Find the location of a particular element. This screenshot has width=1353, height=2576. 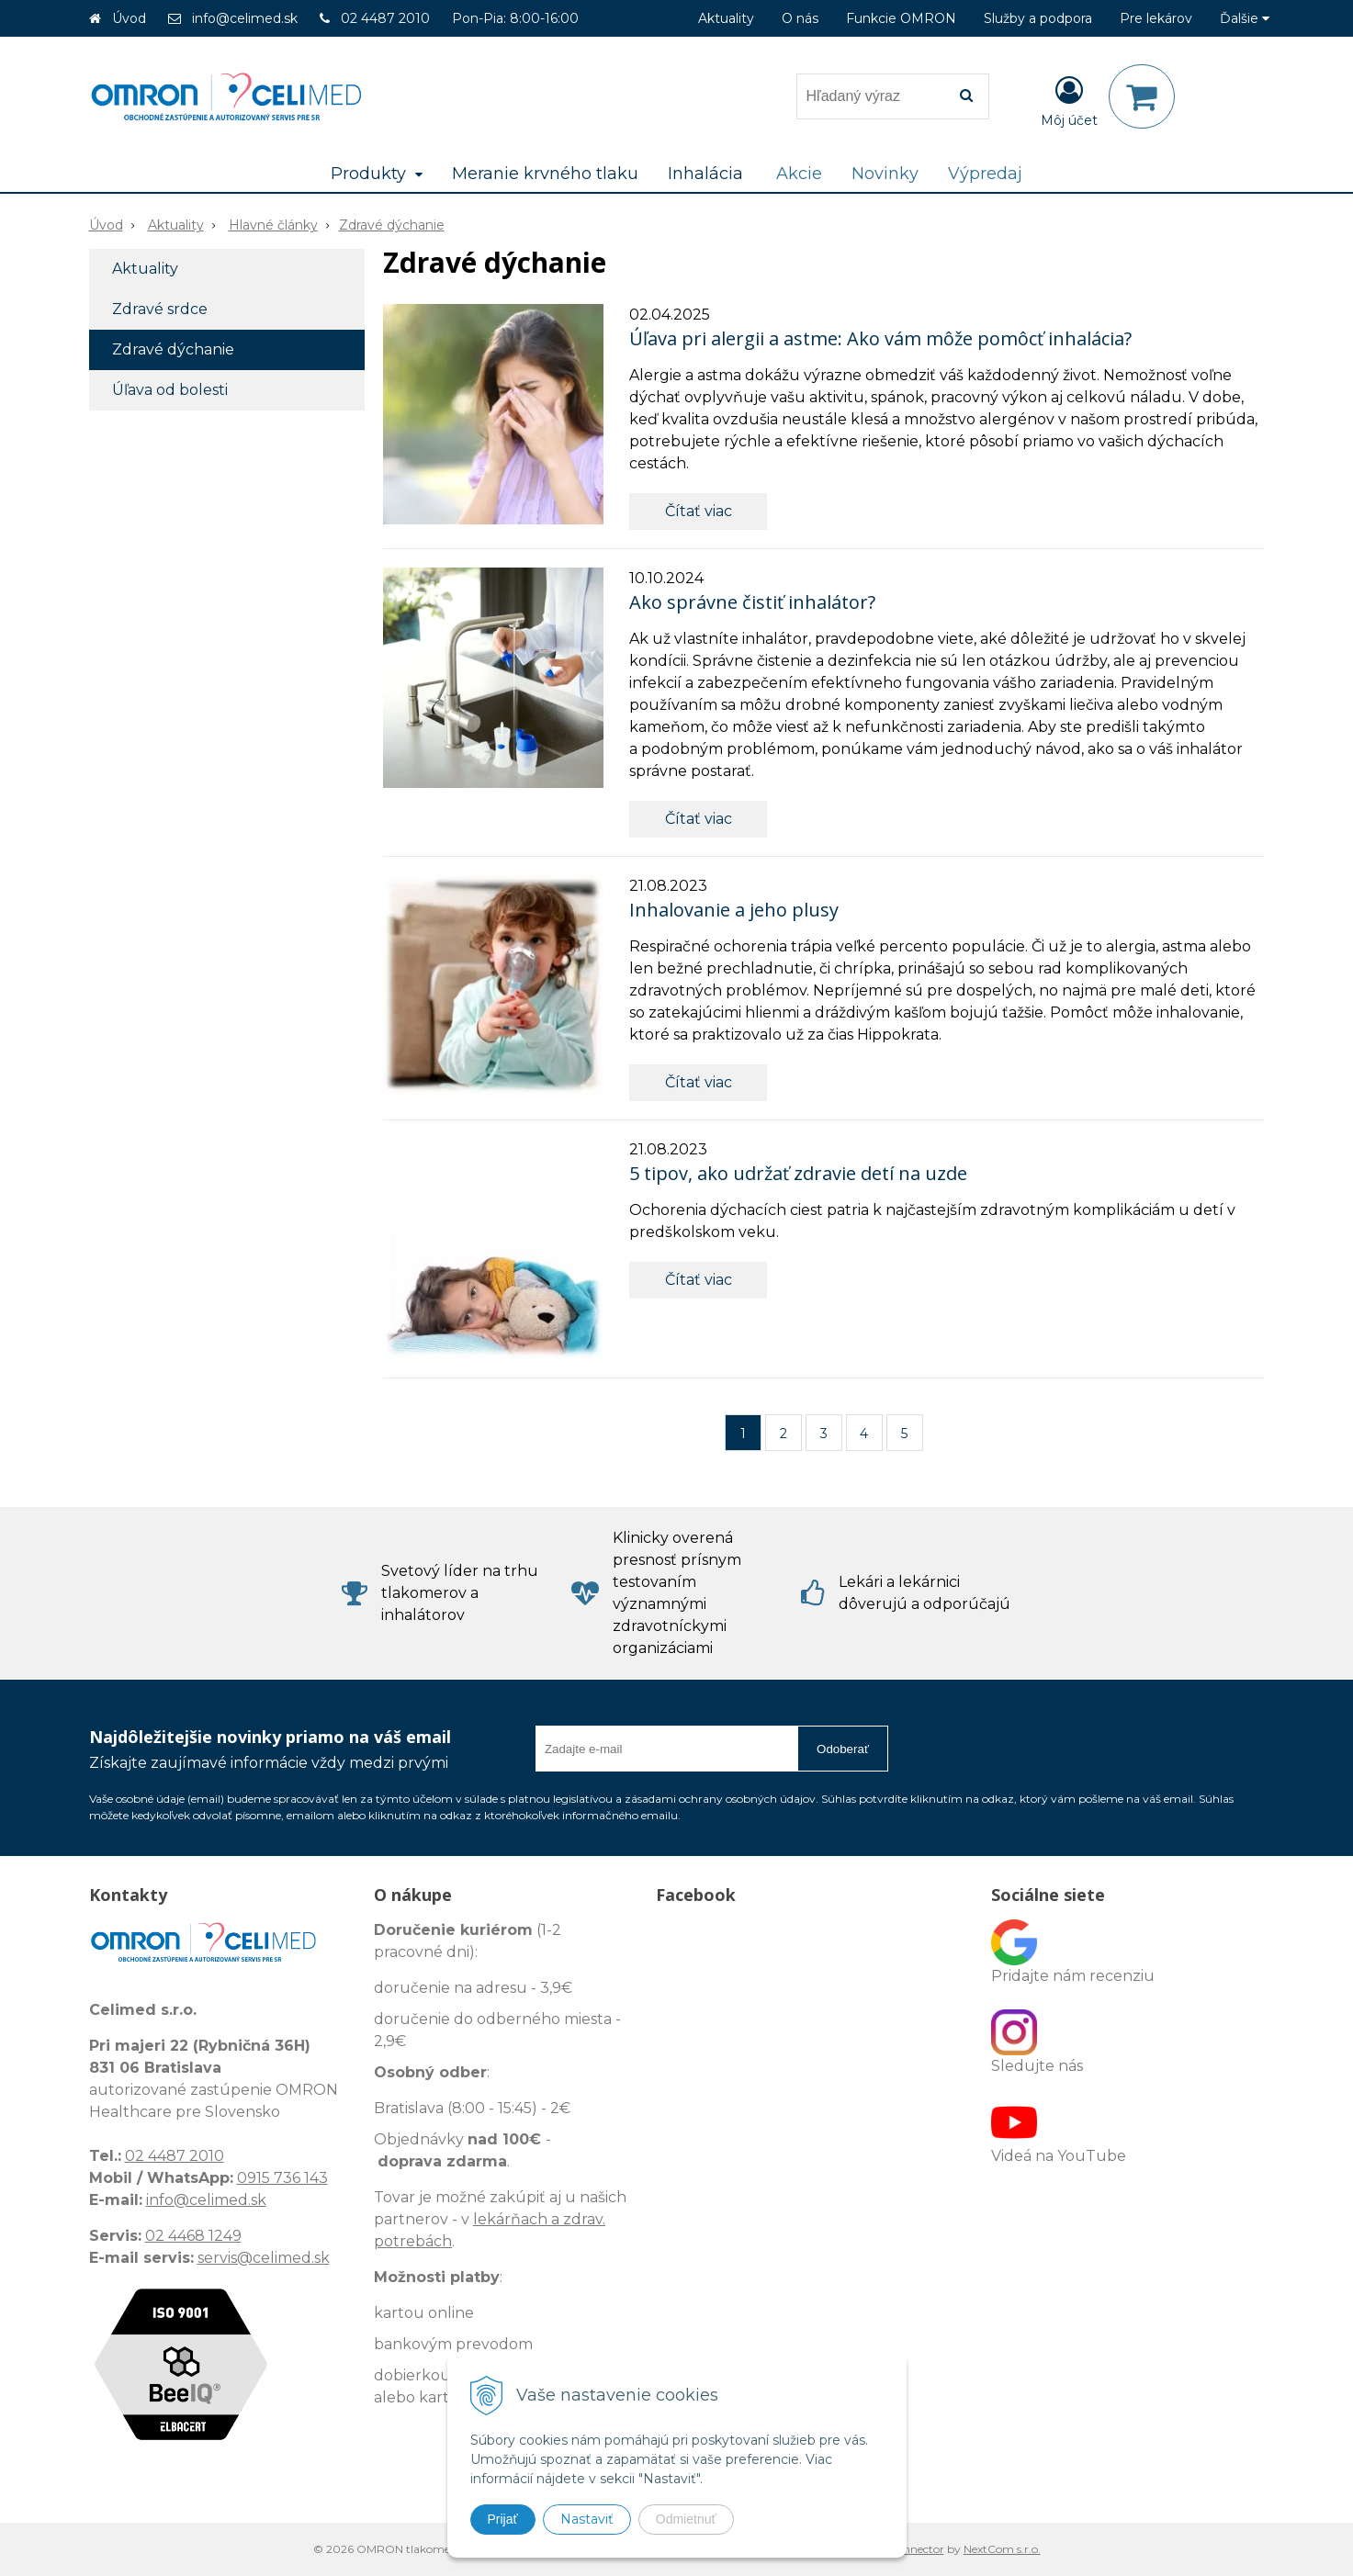

Novinky is located at coordinates (885, 173).